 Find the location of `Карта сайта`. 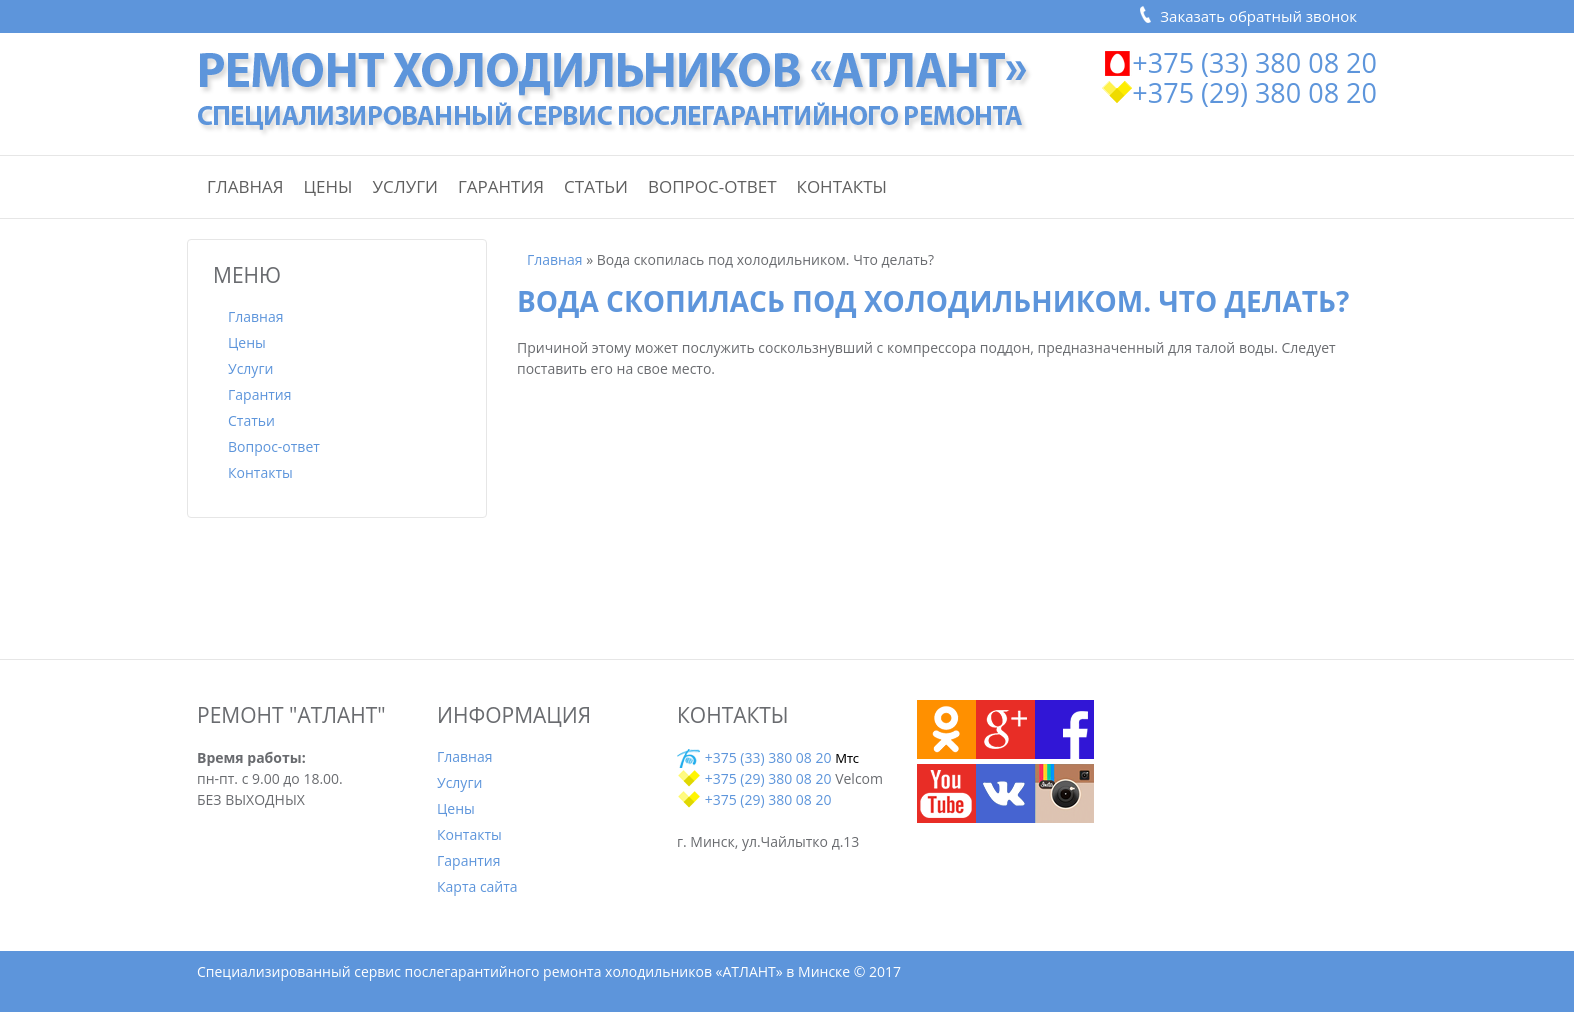

Карта сайта is located at coordinates (477, 886).